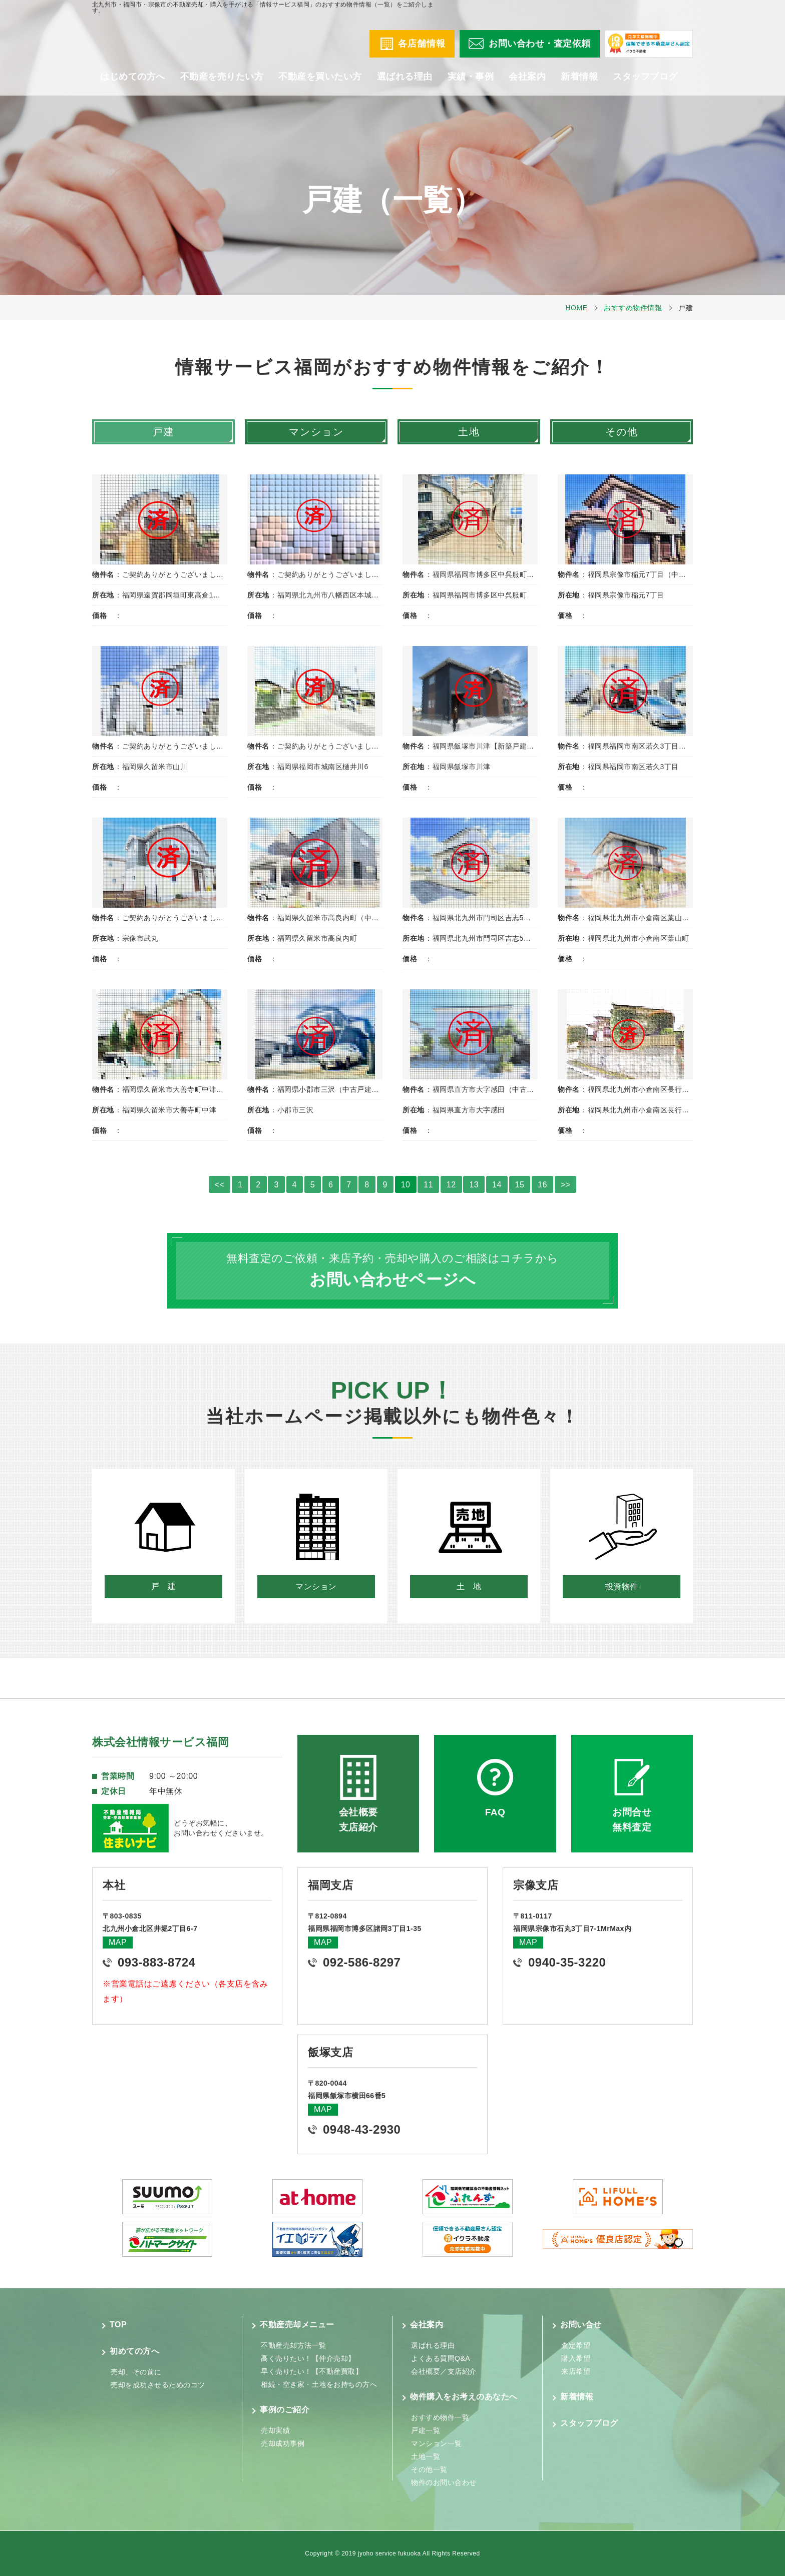  I want to click on 15, so click(520, 1184).